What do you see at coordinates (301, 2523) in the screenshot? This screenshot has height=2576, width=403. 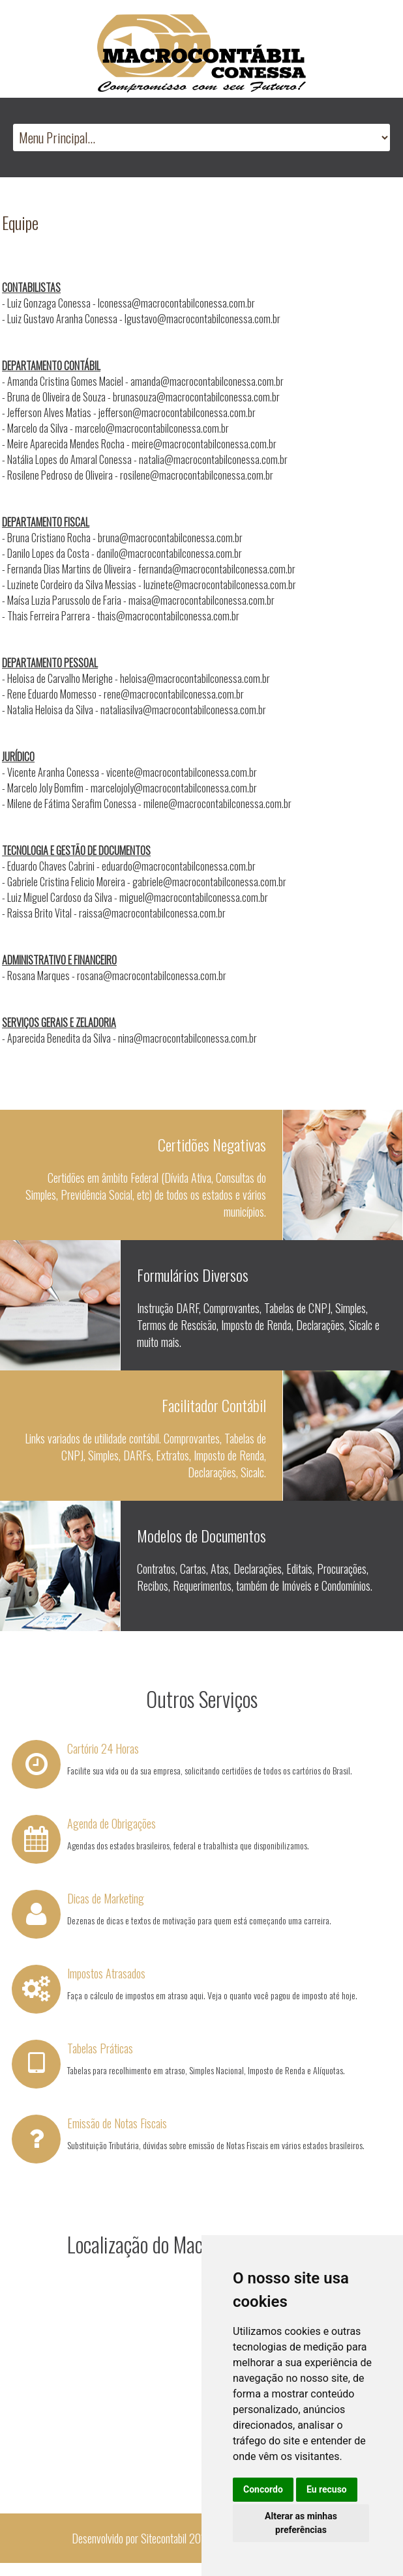 I see `Alterar as minhas preferências [button]` at bounding box center [301, 2523].